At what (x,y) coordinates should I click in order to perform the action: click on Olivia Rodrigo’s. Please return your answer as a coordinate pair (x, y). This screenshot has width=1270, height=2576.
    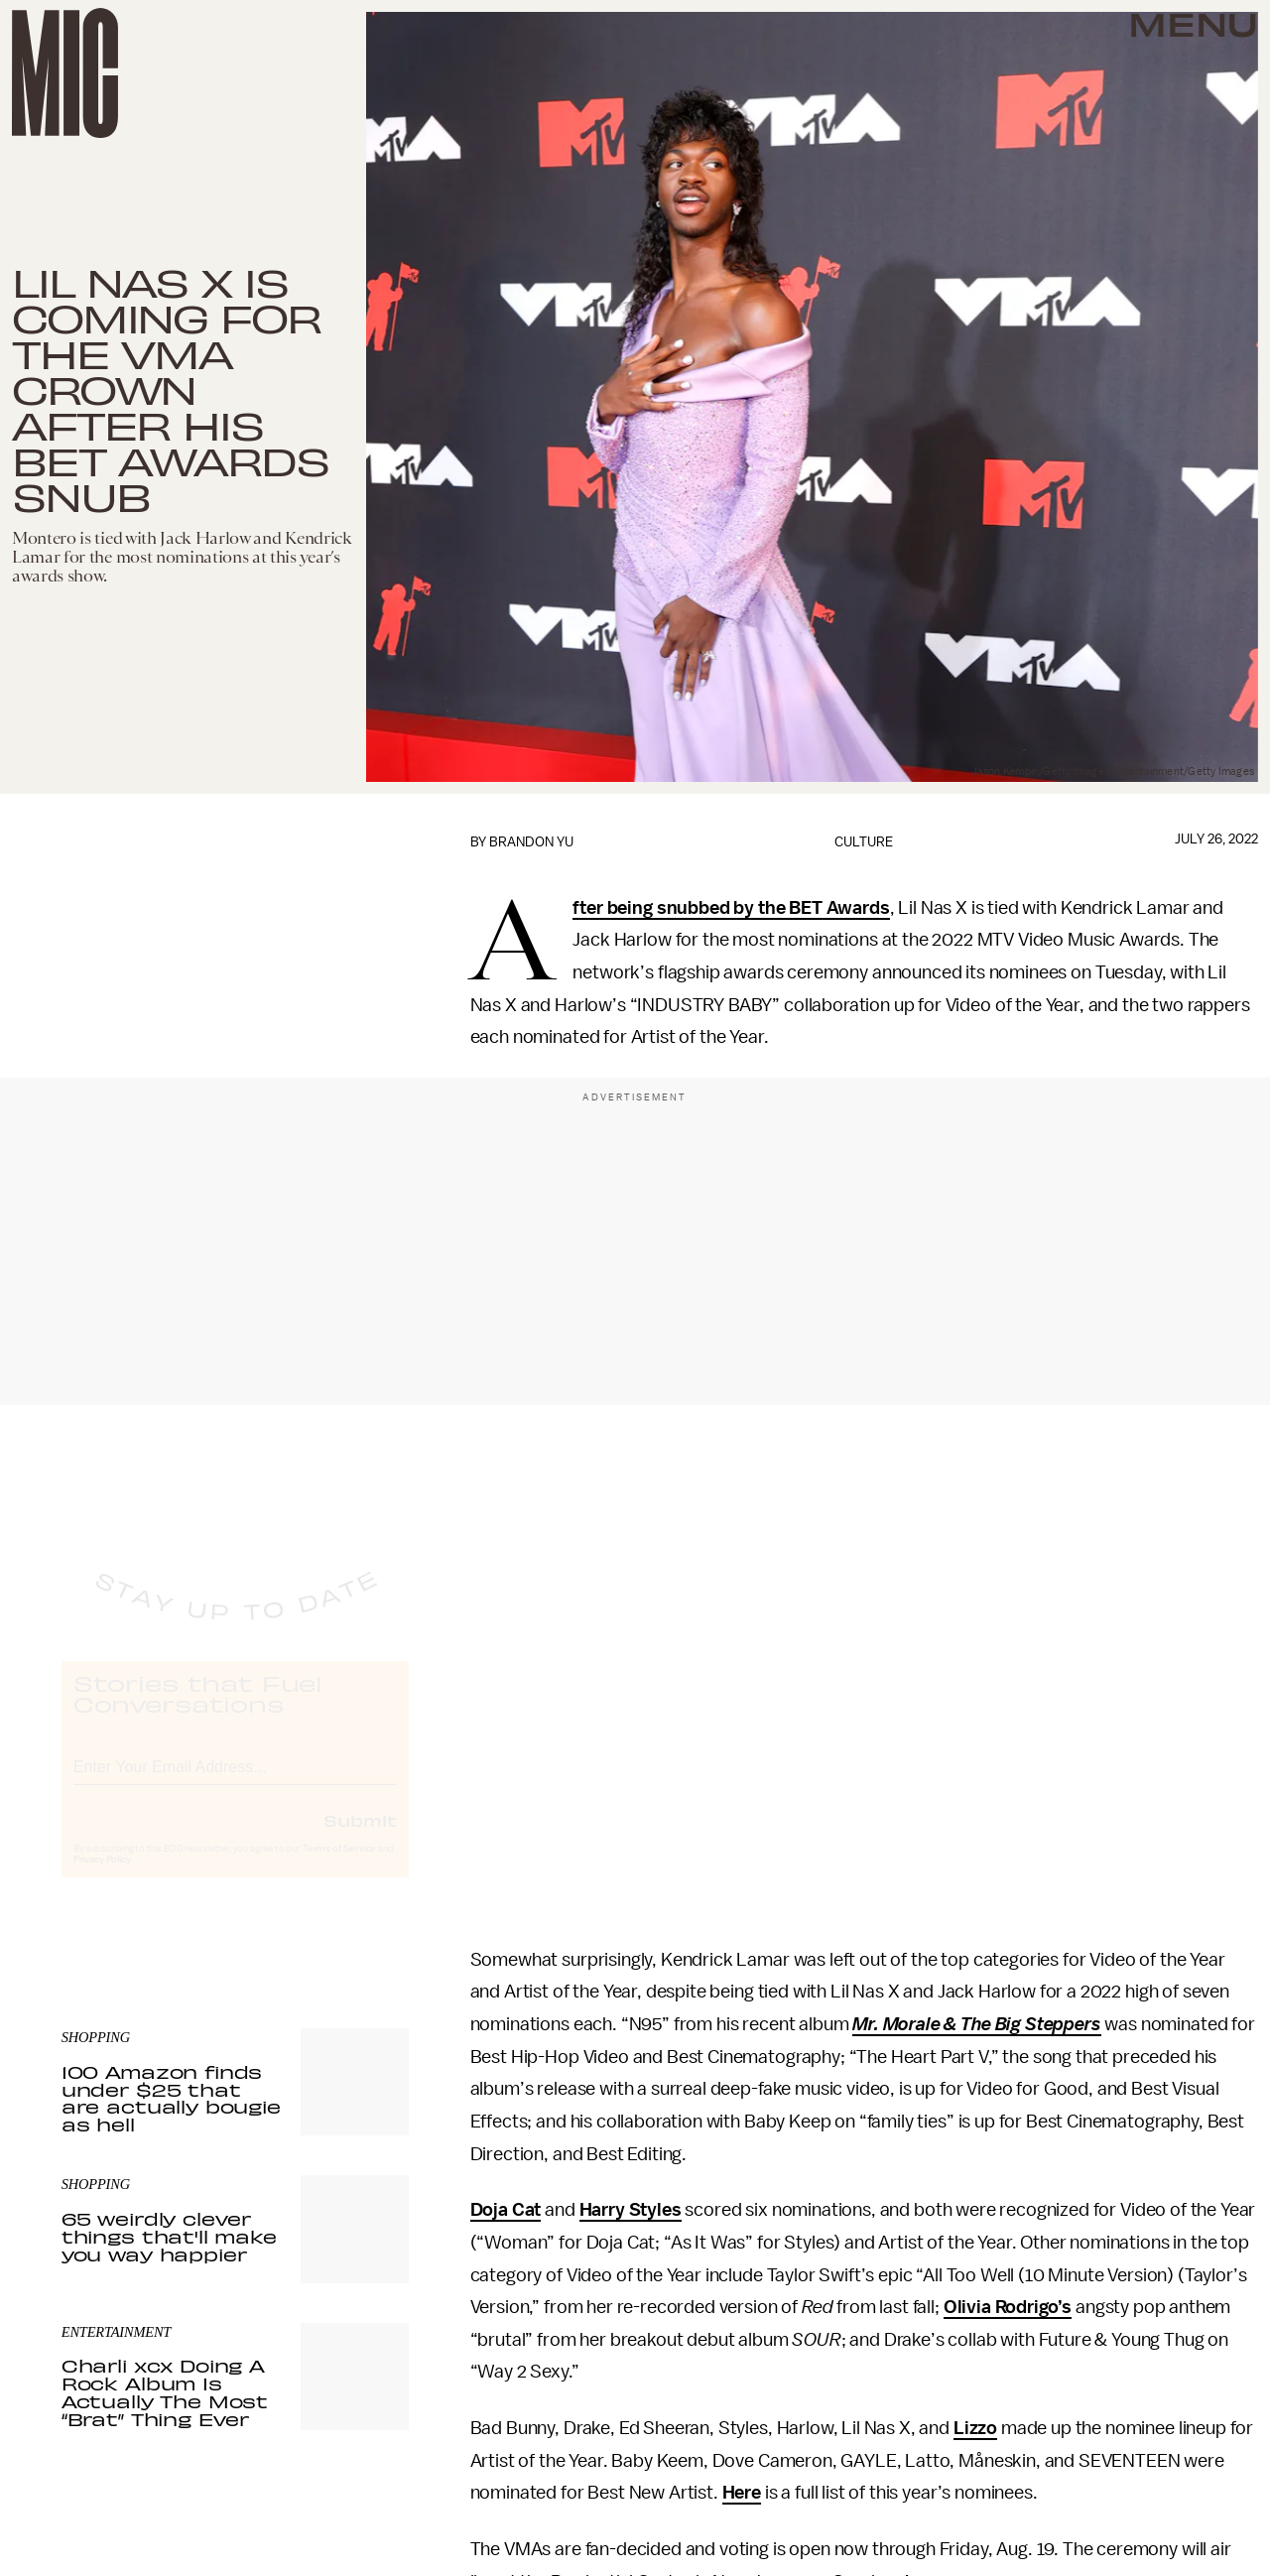
    Looking at the image, I should click on (1008, 2307).